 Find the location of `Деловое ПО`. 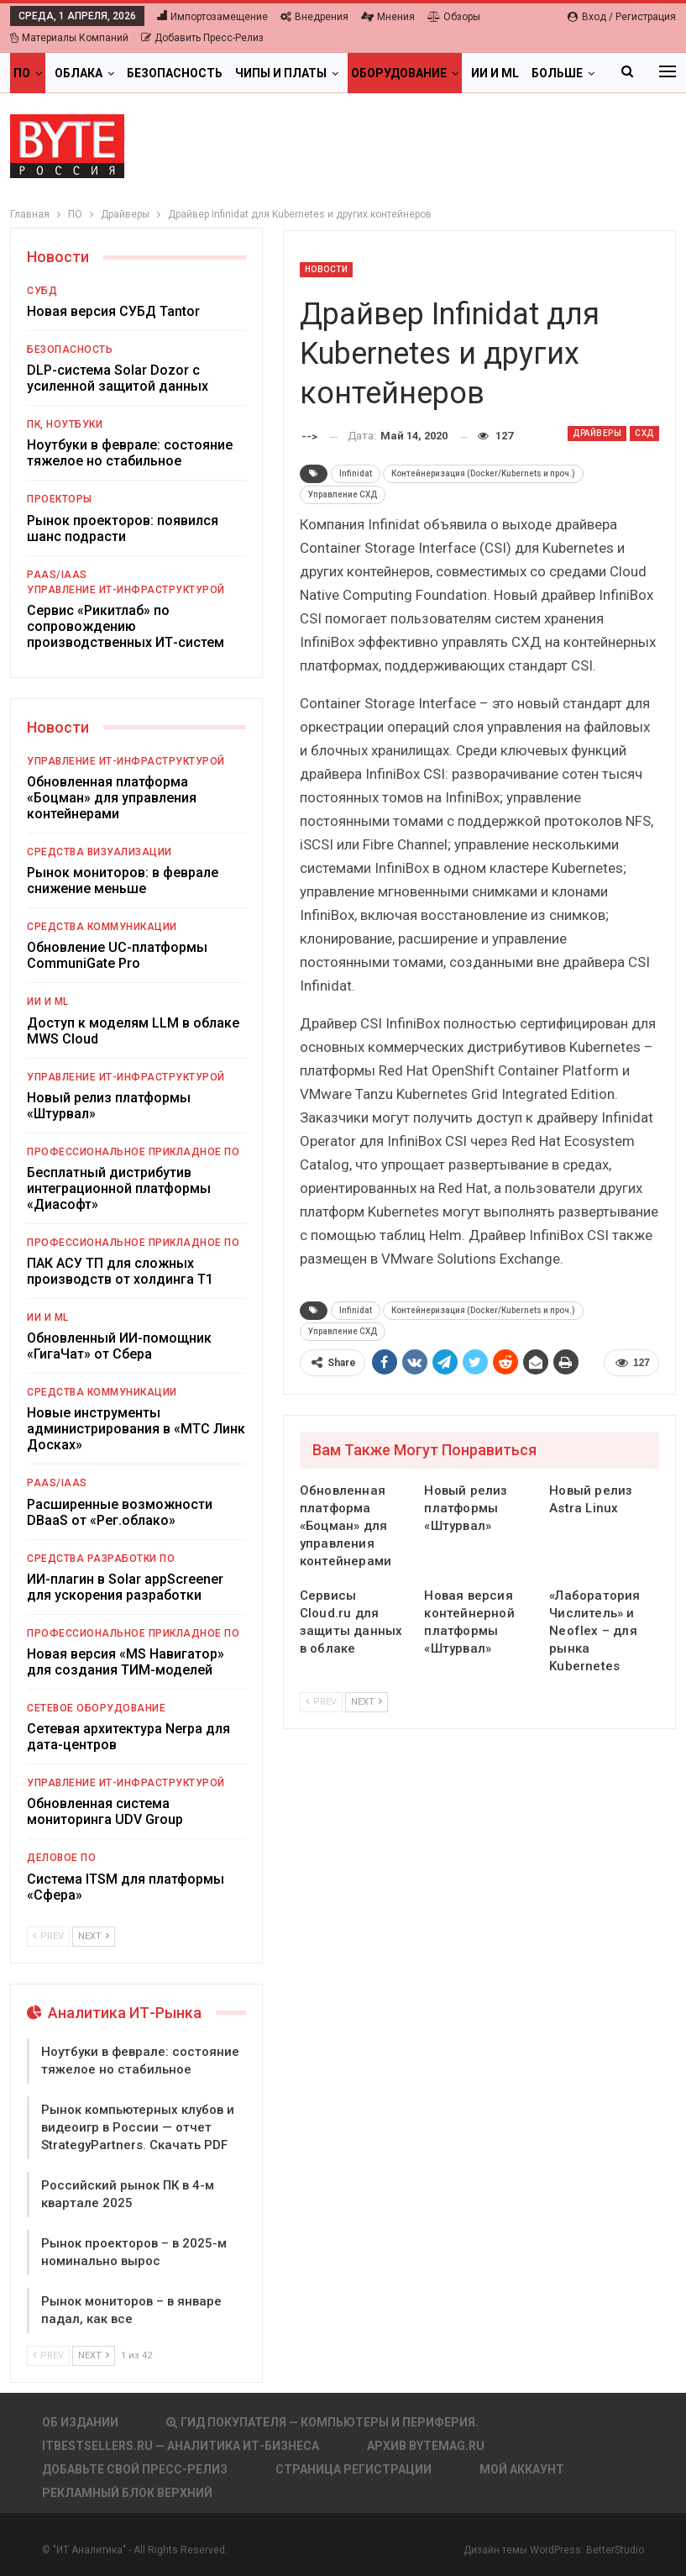

Деловое ПО is located at coordinates (61, 1858).